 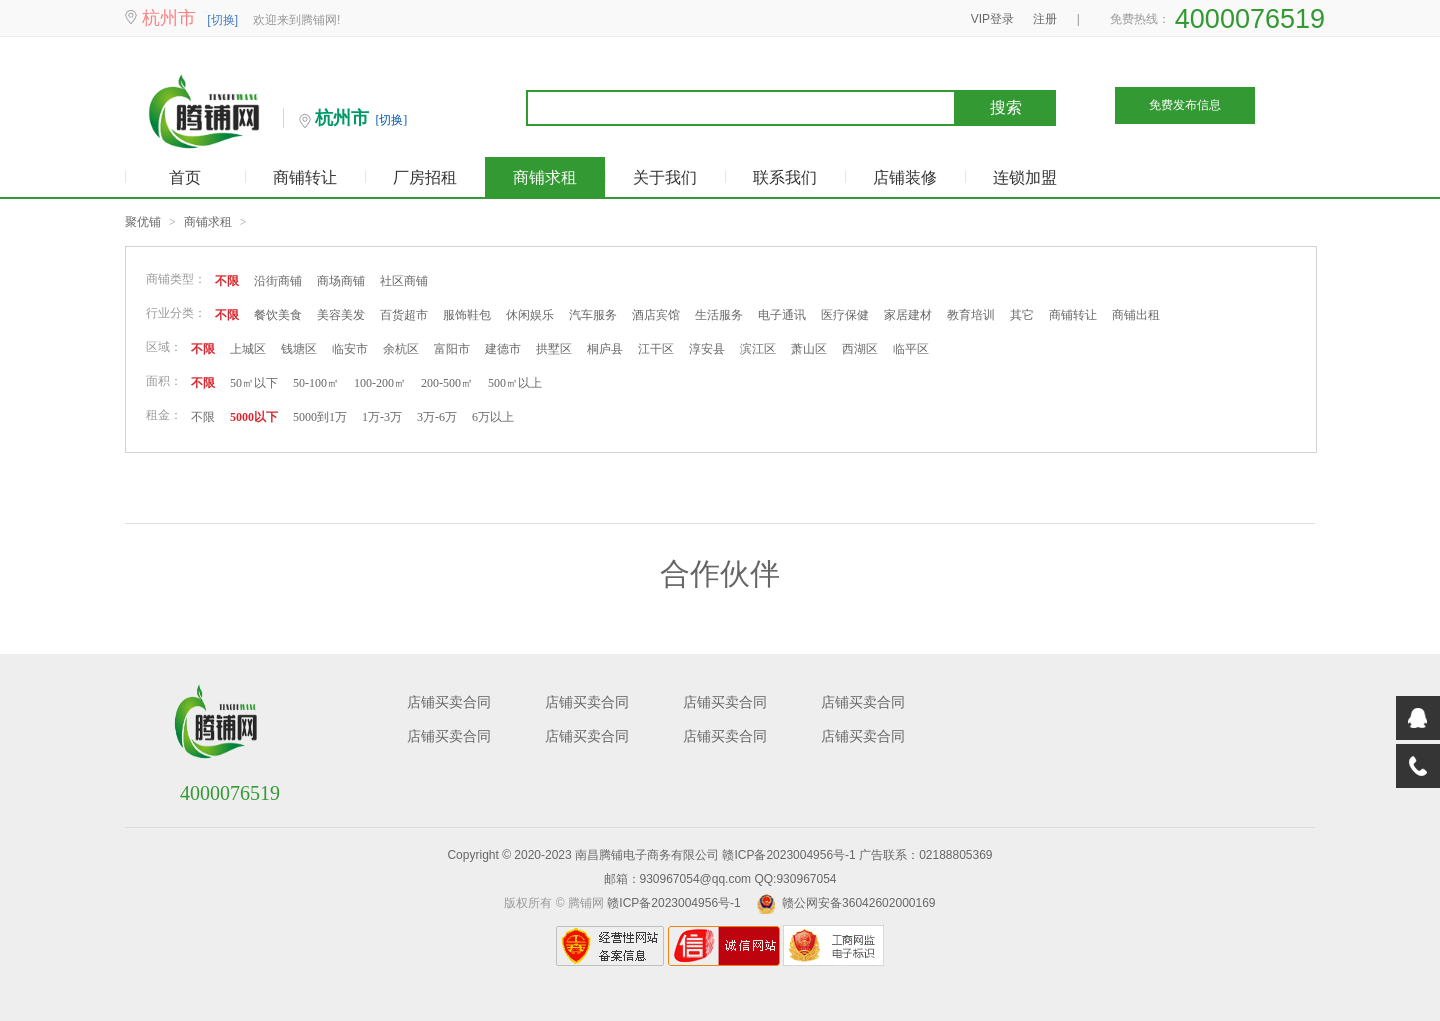 What do you see at coordinates (719, 315) in the screenshot?
I see `生活服务` at bounding box center [719, 315].